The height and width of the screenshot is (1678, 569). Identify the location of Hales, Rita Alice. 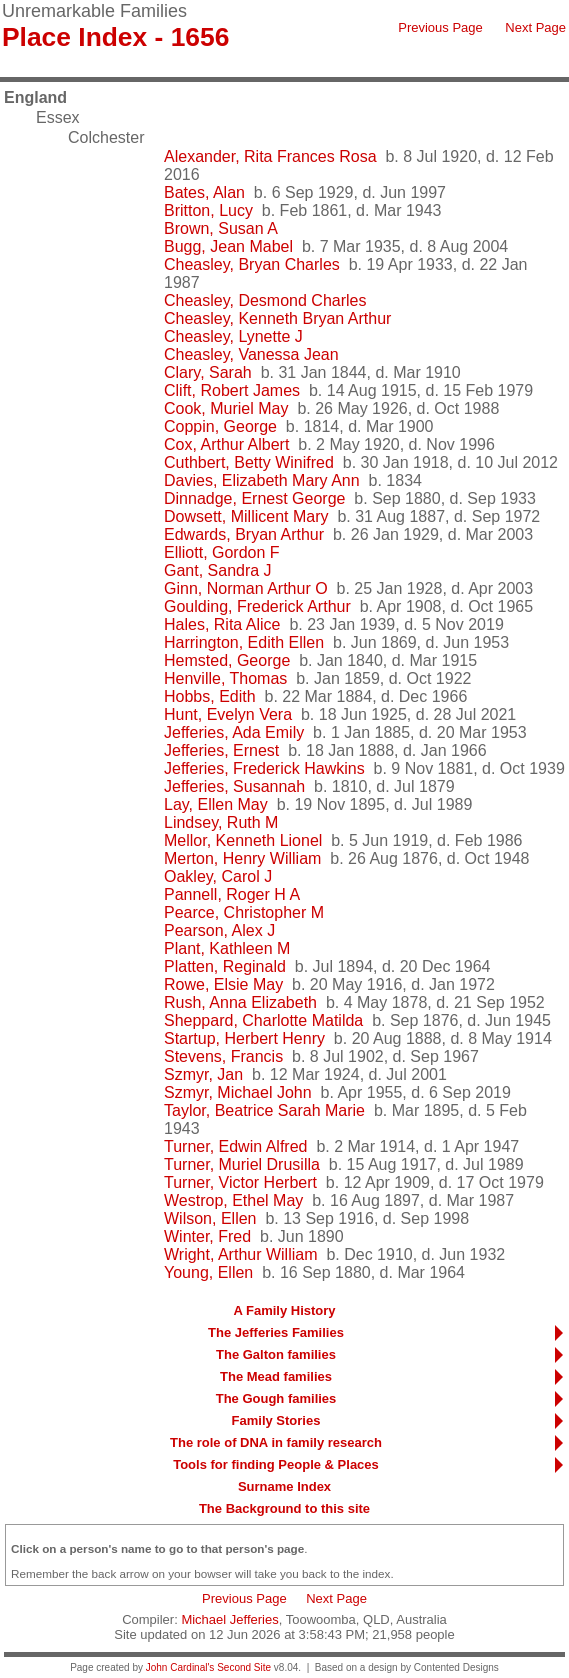
(222, 624).